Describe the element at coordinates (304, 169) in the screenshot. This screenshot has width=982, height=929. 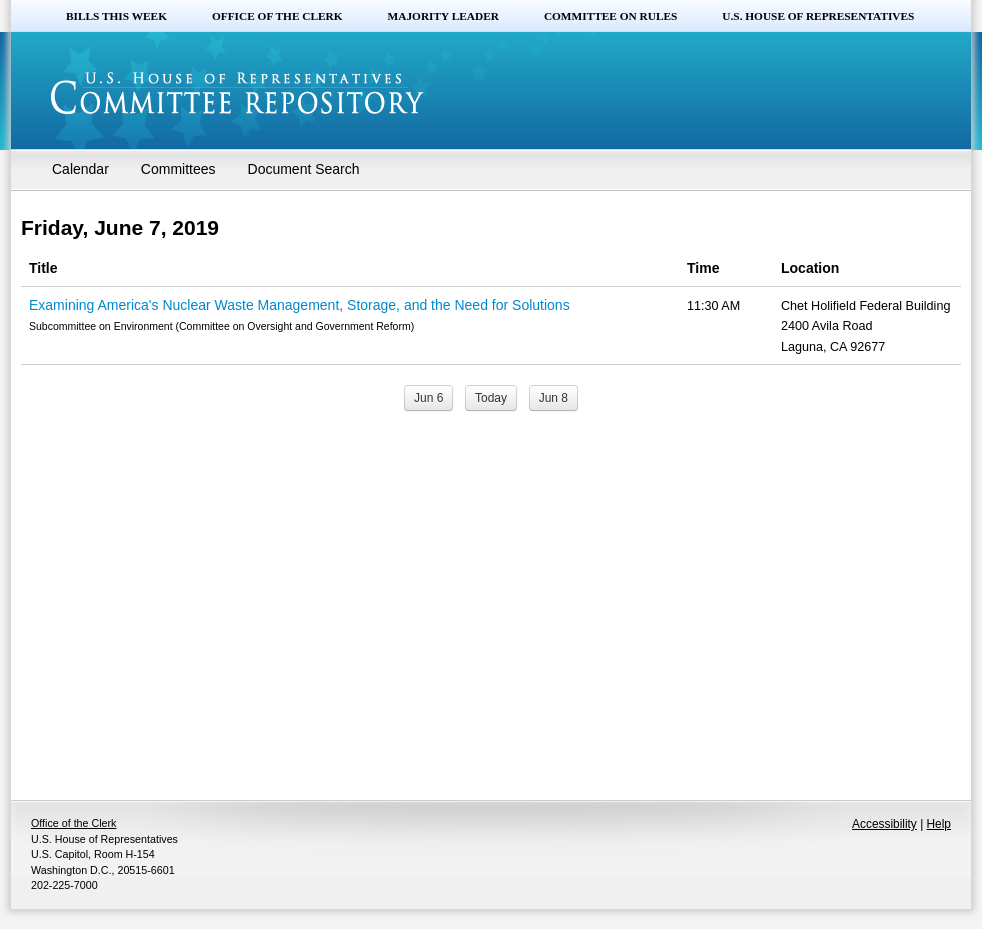
I see `Document Search` at that location.